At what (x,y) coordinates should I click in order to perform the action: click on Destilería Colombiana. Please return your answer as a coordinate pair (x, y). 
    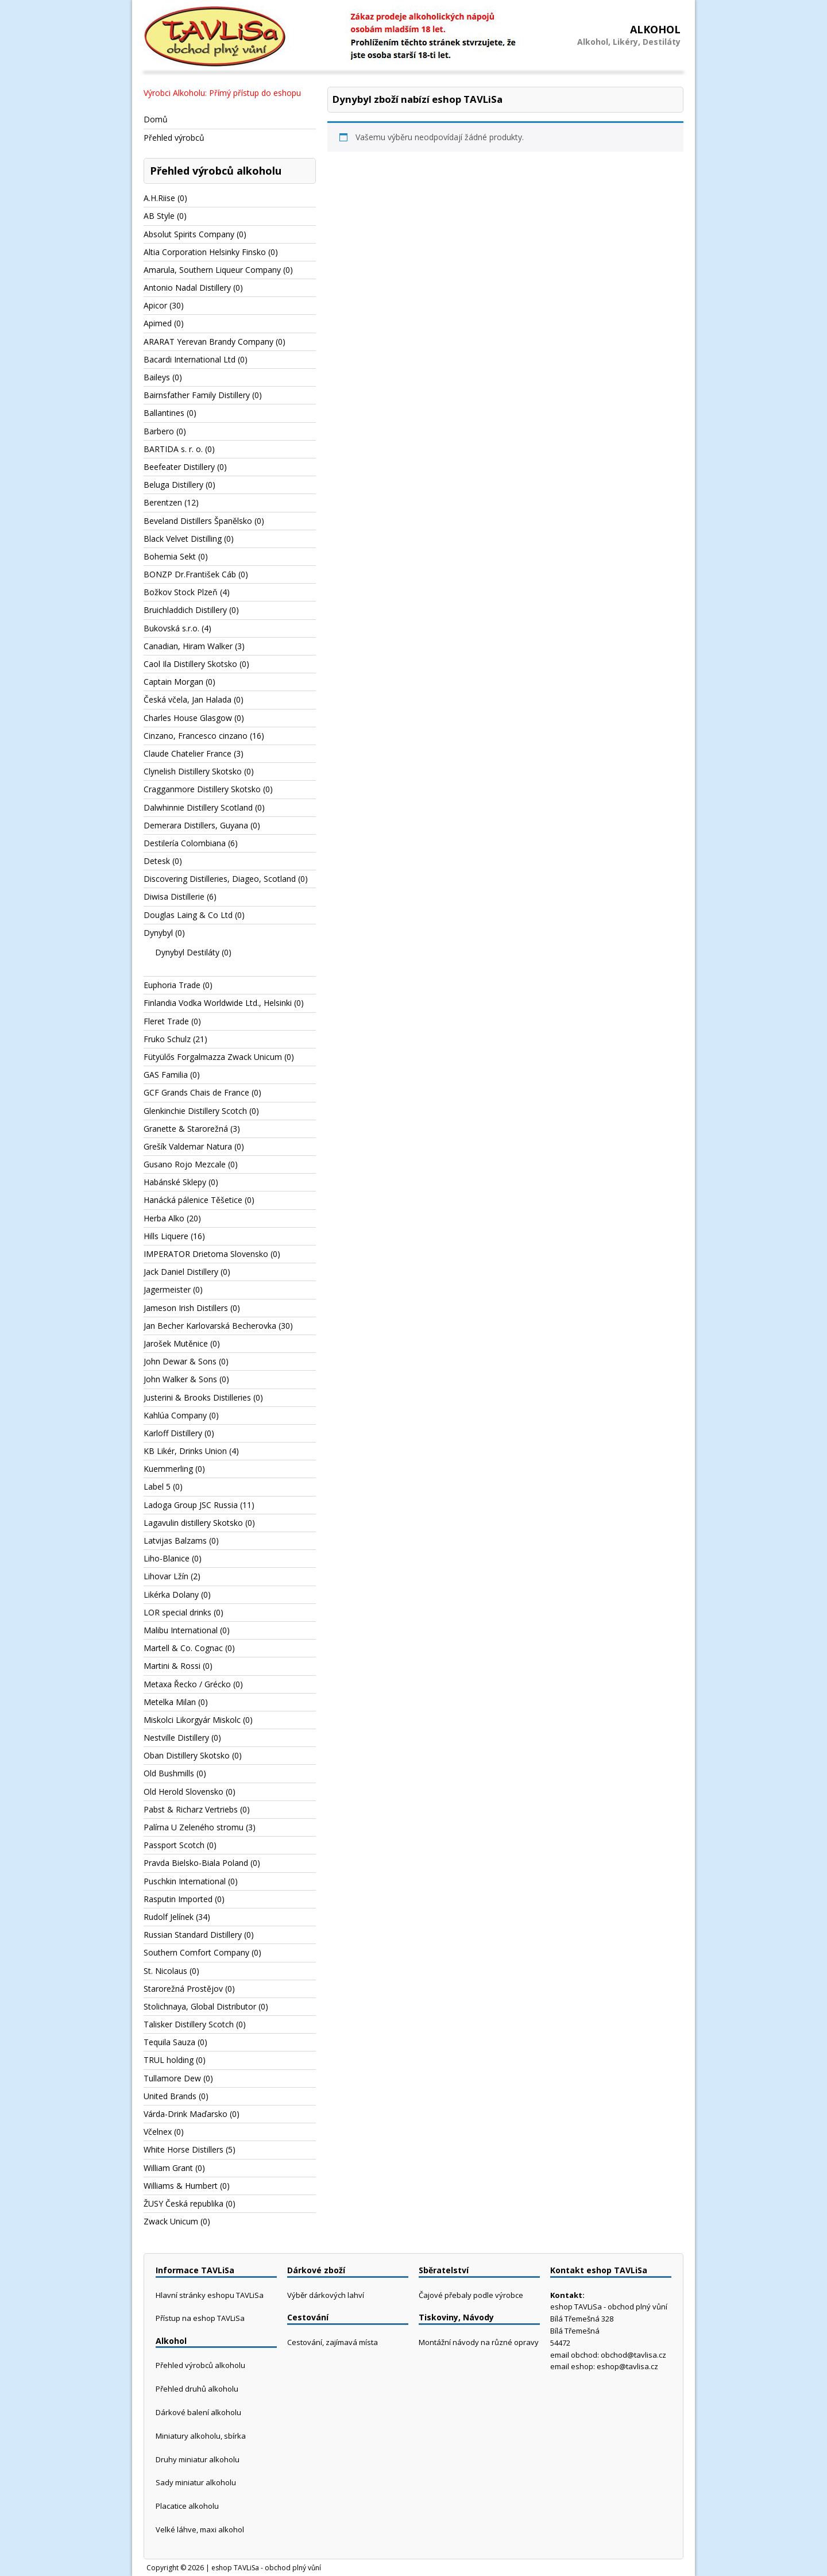
    Looking at the image, I should click on (185, 843).